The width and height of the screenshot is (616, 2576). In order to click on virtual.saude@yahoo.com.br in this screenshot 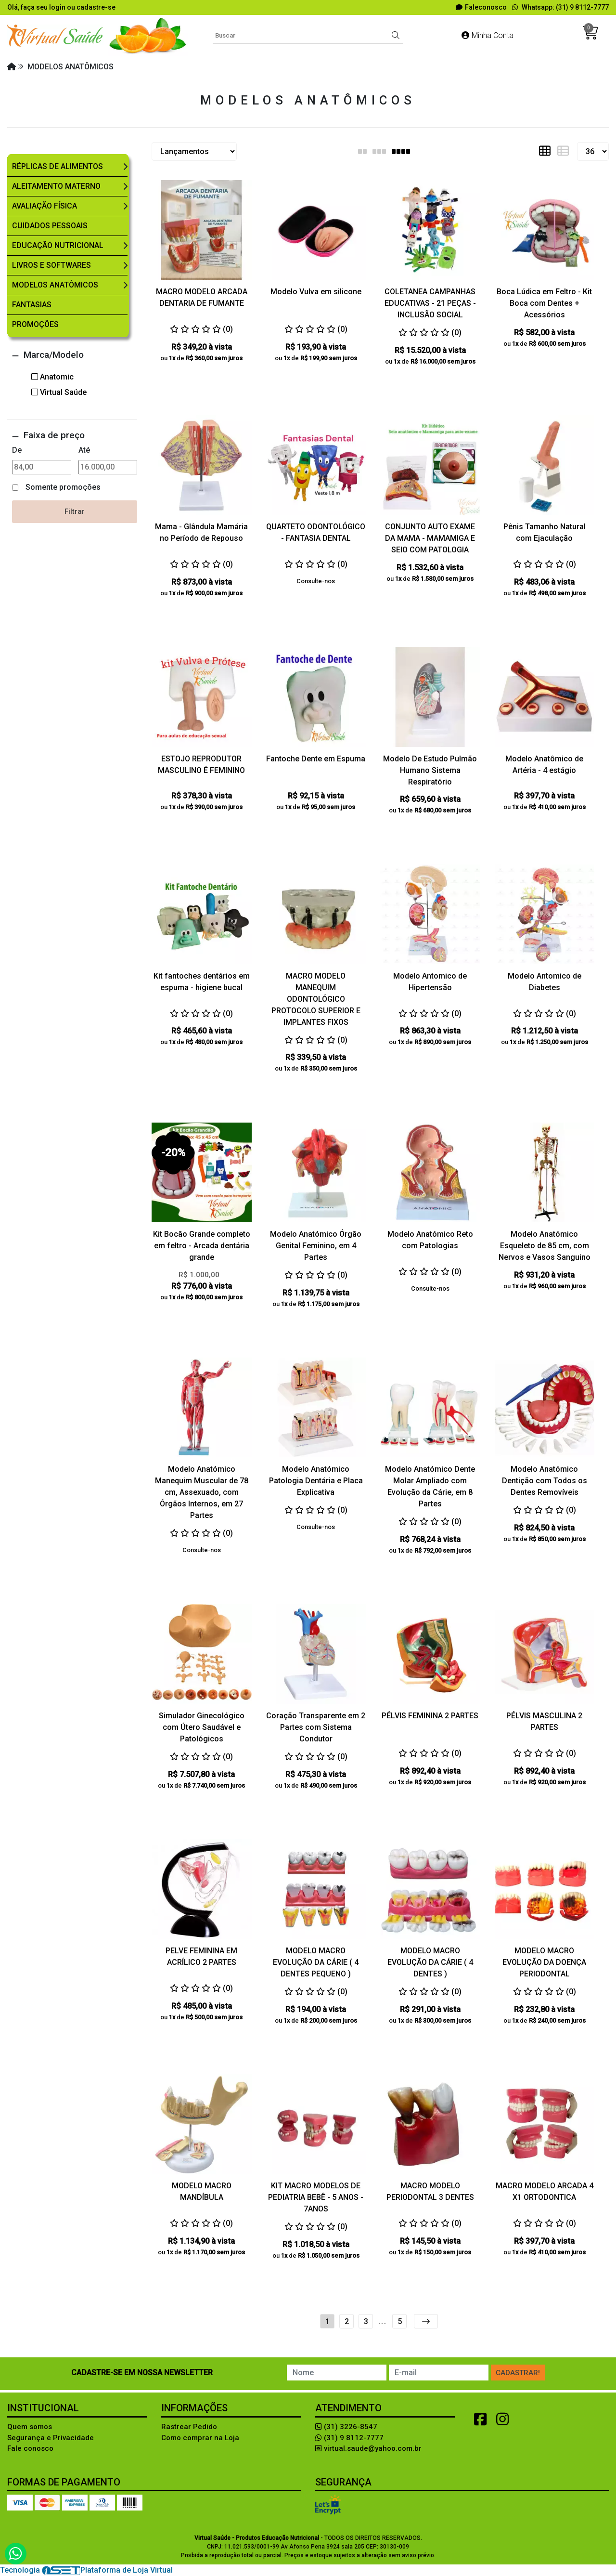, I will do `click(368, 2448)`.